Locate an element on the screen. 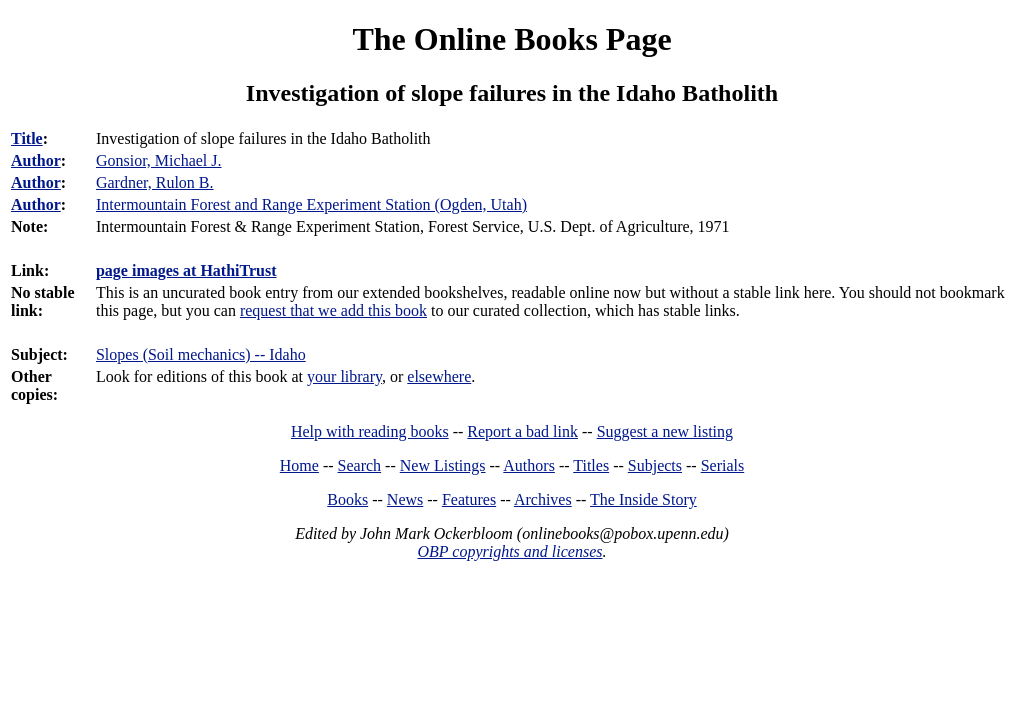 The image size is (1024, 720). Author is located at coordinates (36, 160).